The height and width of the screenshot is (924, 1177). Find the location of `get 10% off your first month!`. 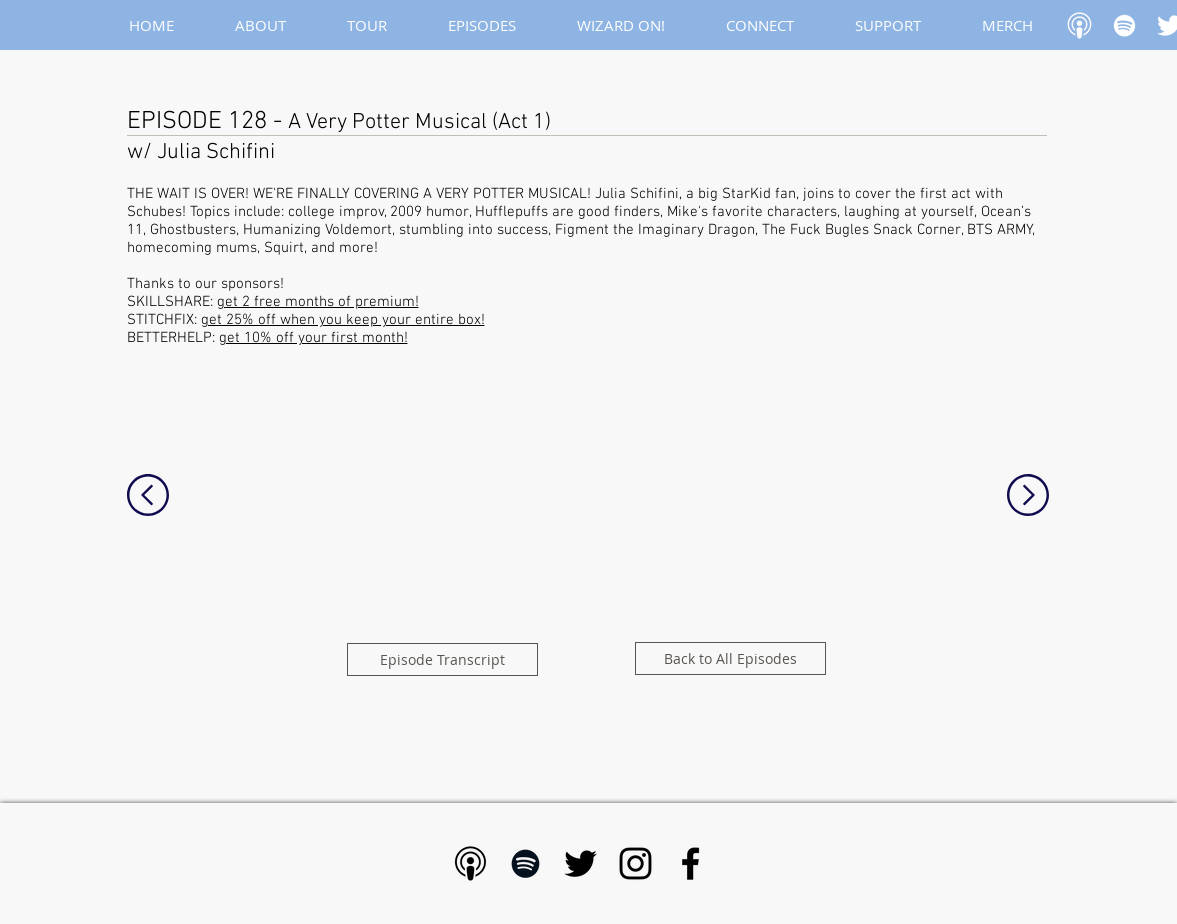

get 10% off your first month! is located at coordinates (313, 338).